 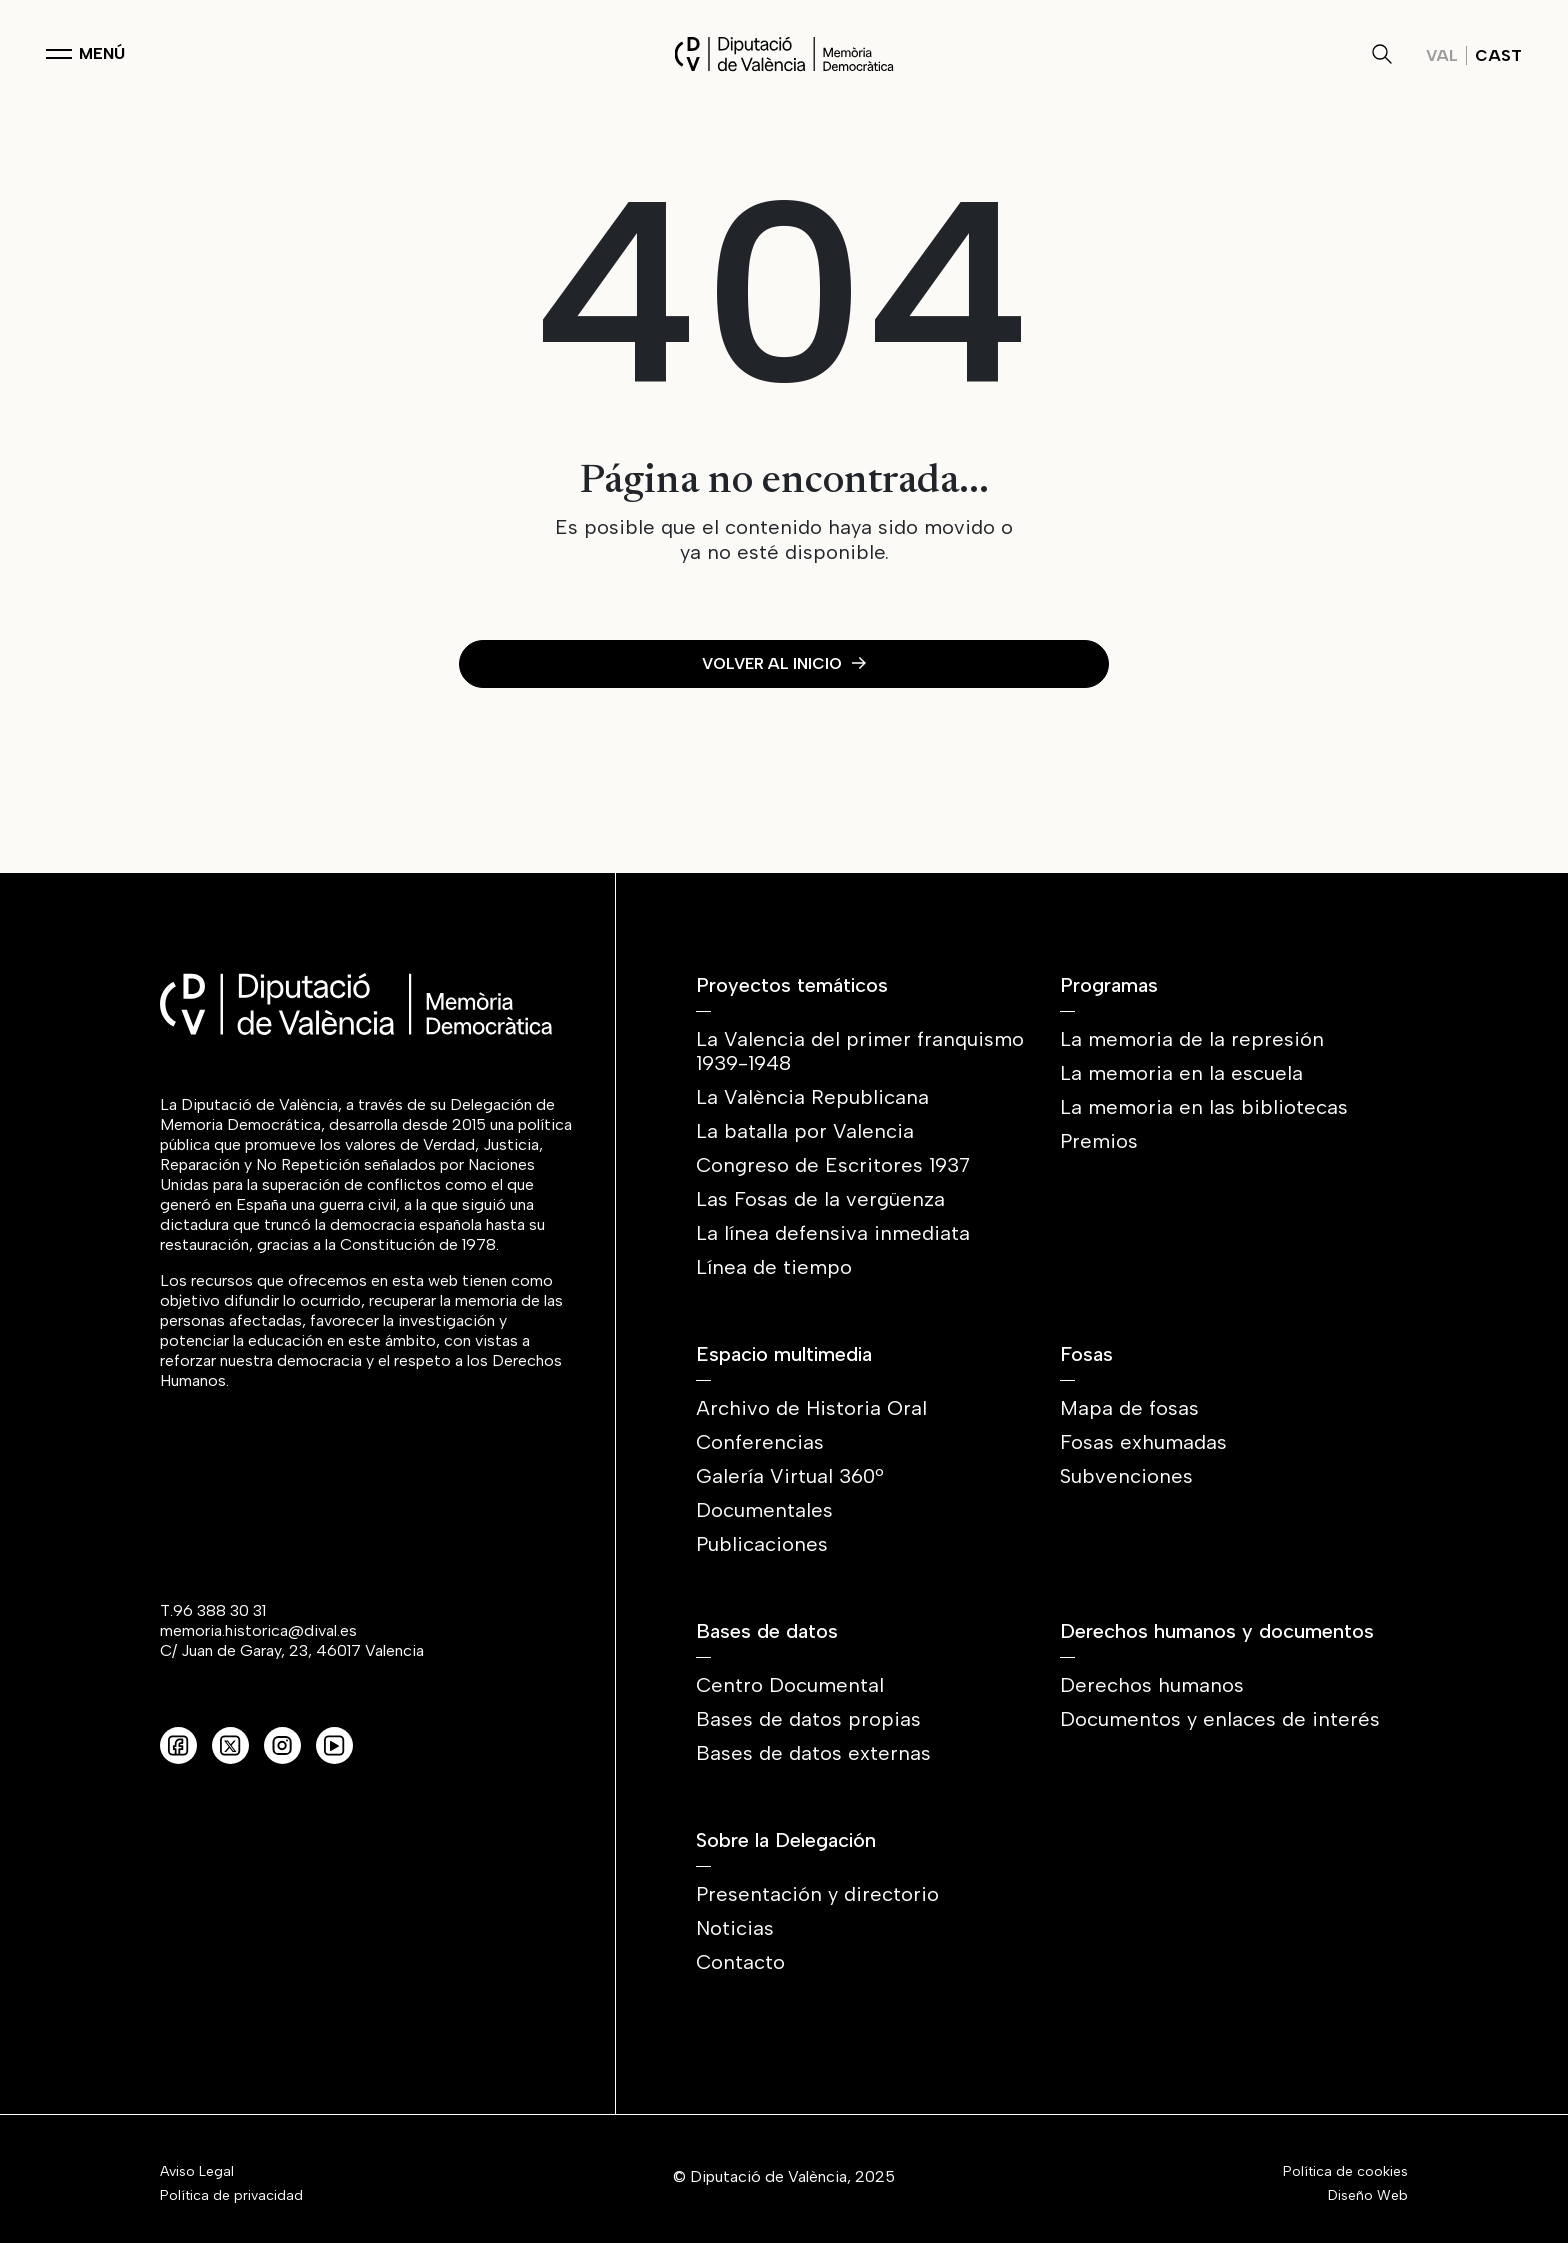 I want to click on Diseño Web, so click(x=1368, y=2196).